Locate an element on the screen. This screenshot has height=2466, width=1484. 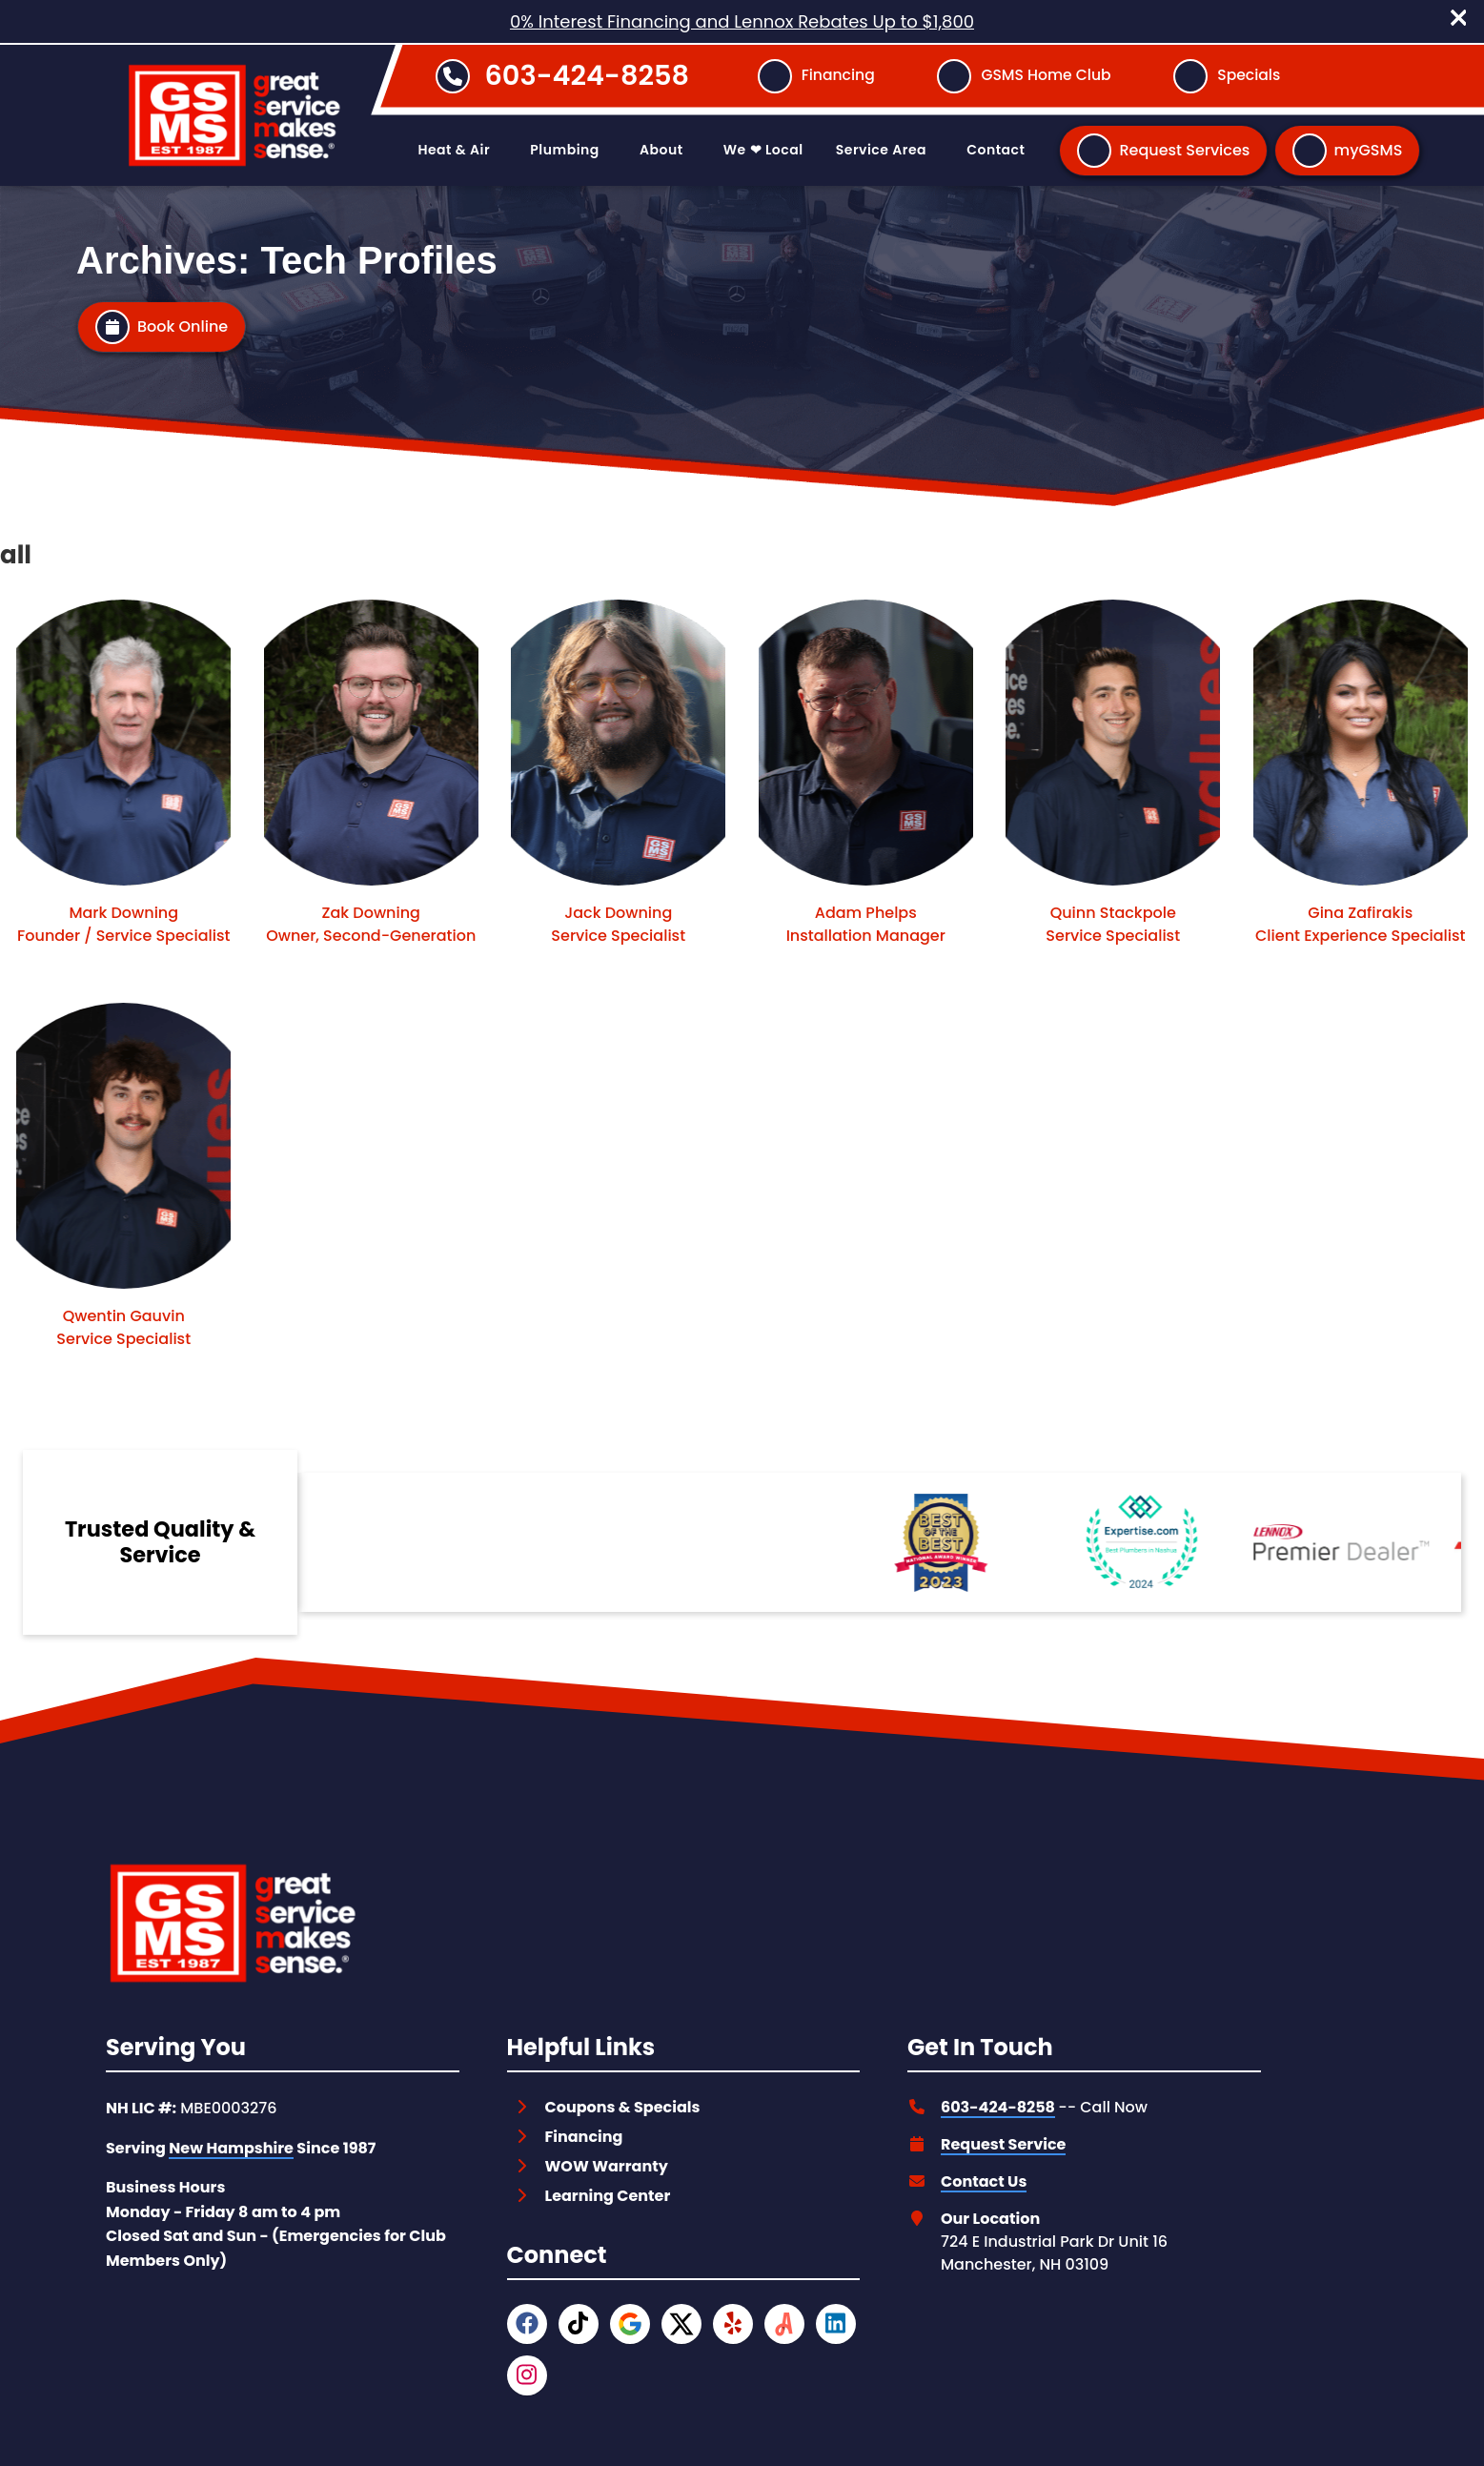
We ❤ Local is located at coordinates (763, 149).